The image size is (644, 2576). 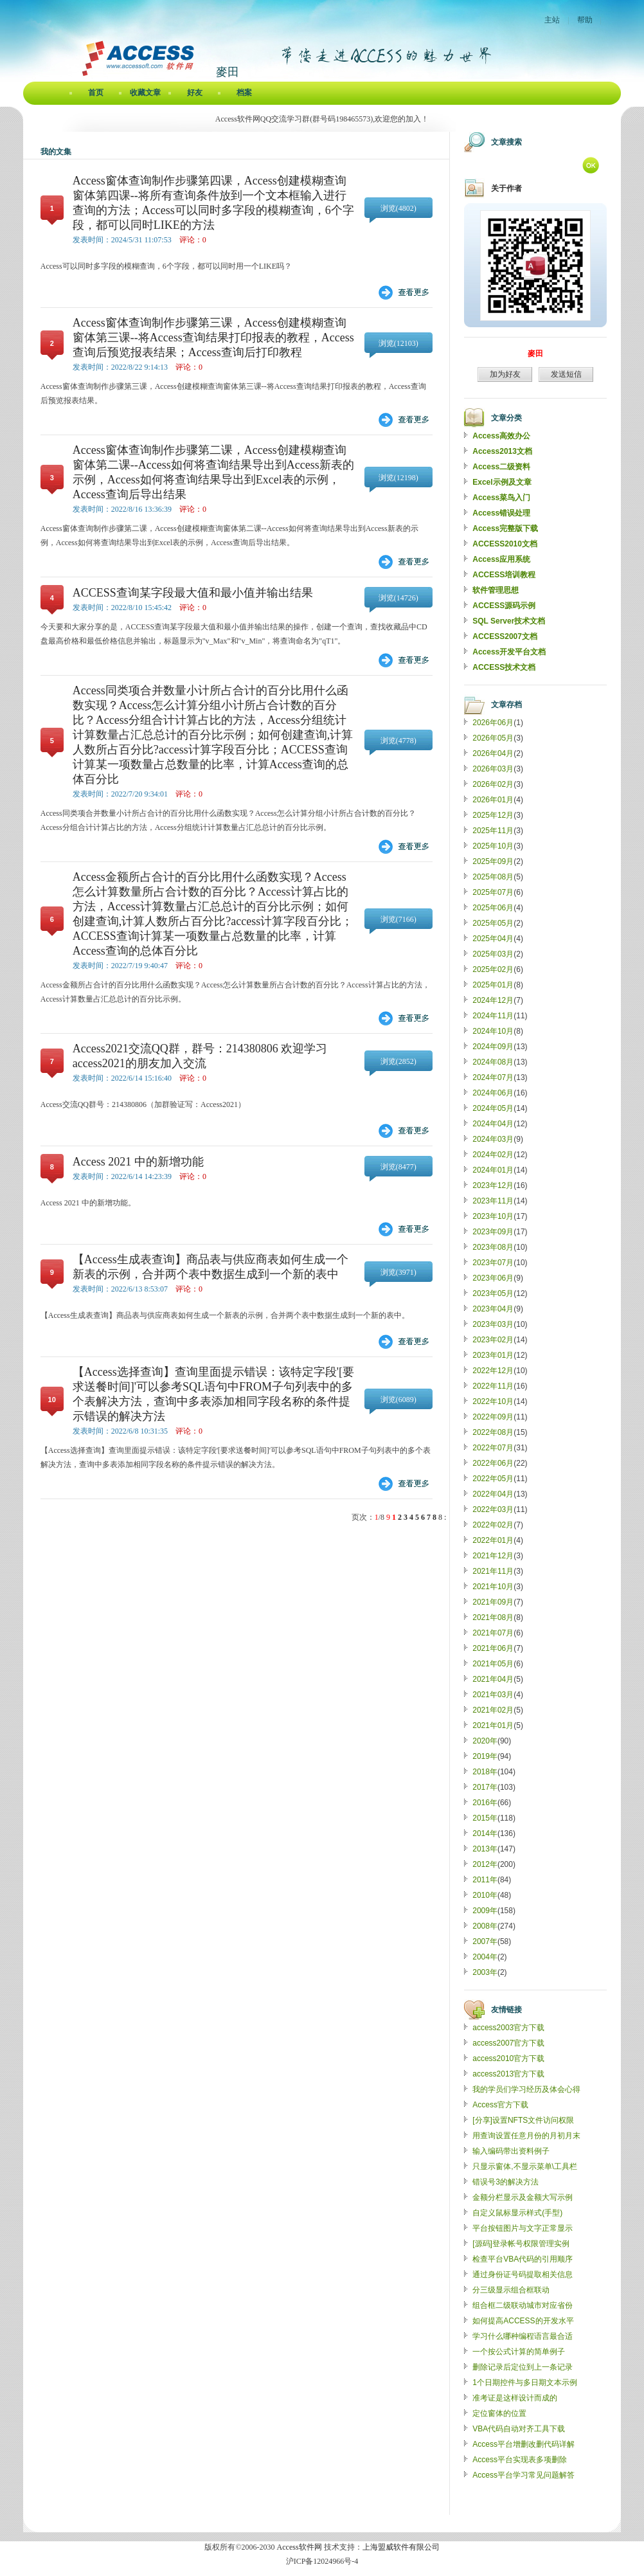 What do you see at coordinates (484, 1756) in the screenshot?
I see `2019年` at bounding box center [484, 1756].